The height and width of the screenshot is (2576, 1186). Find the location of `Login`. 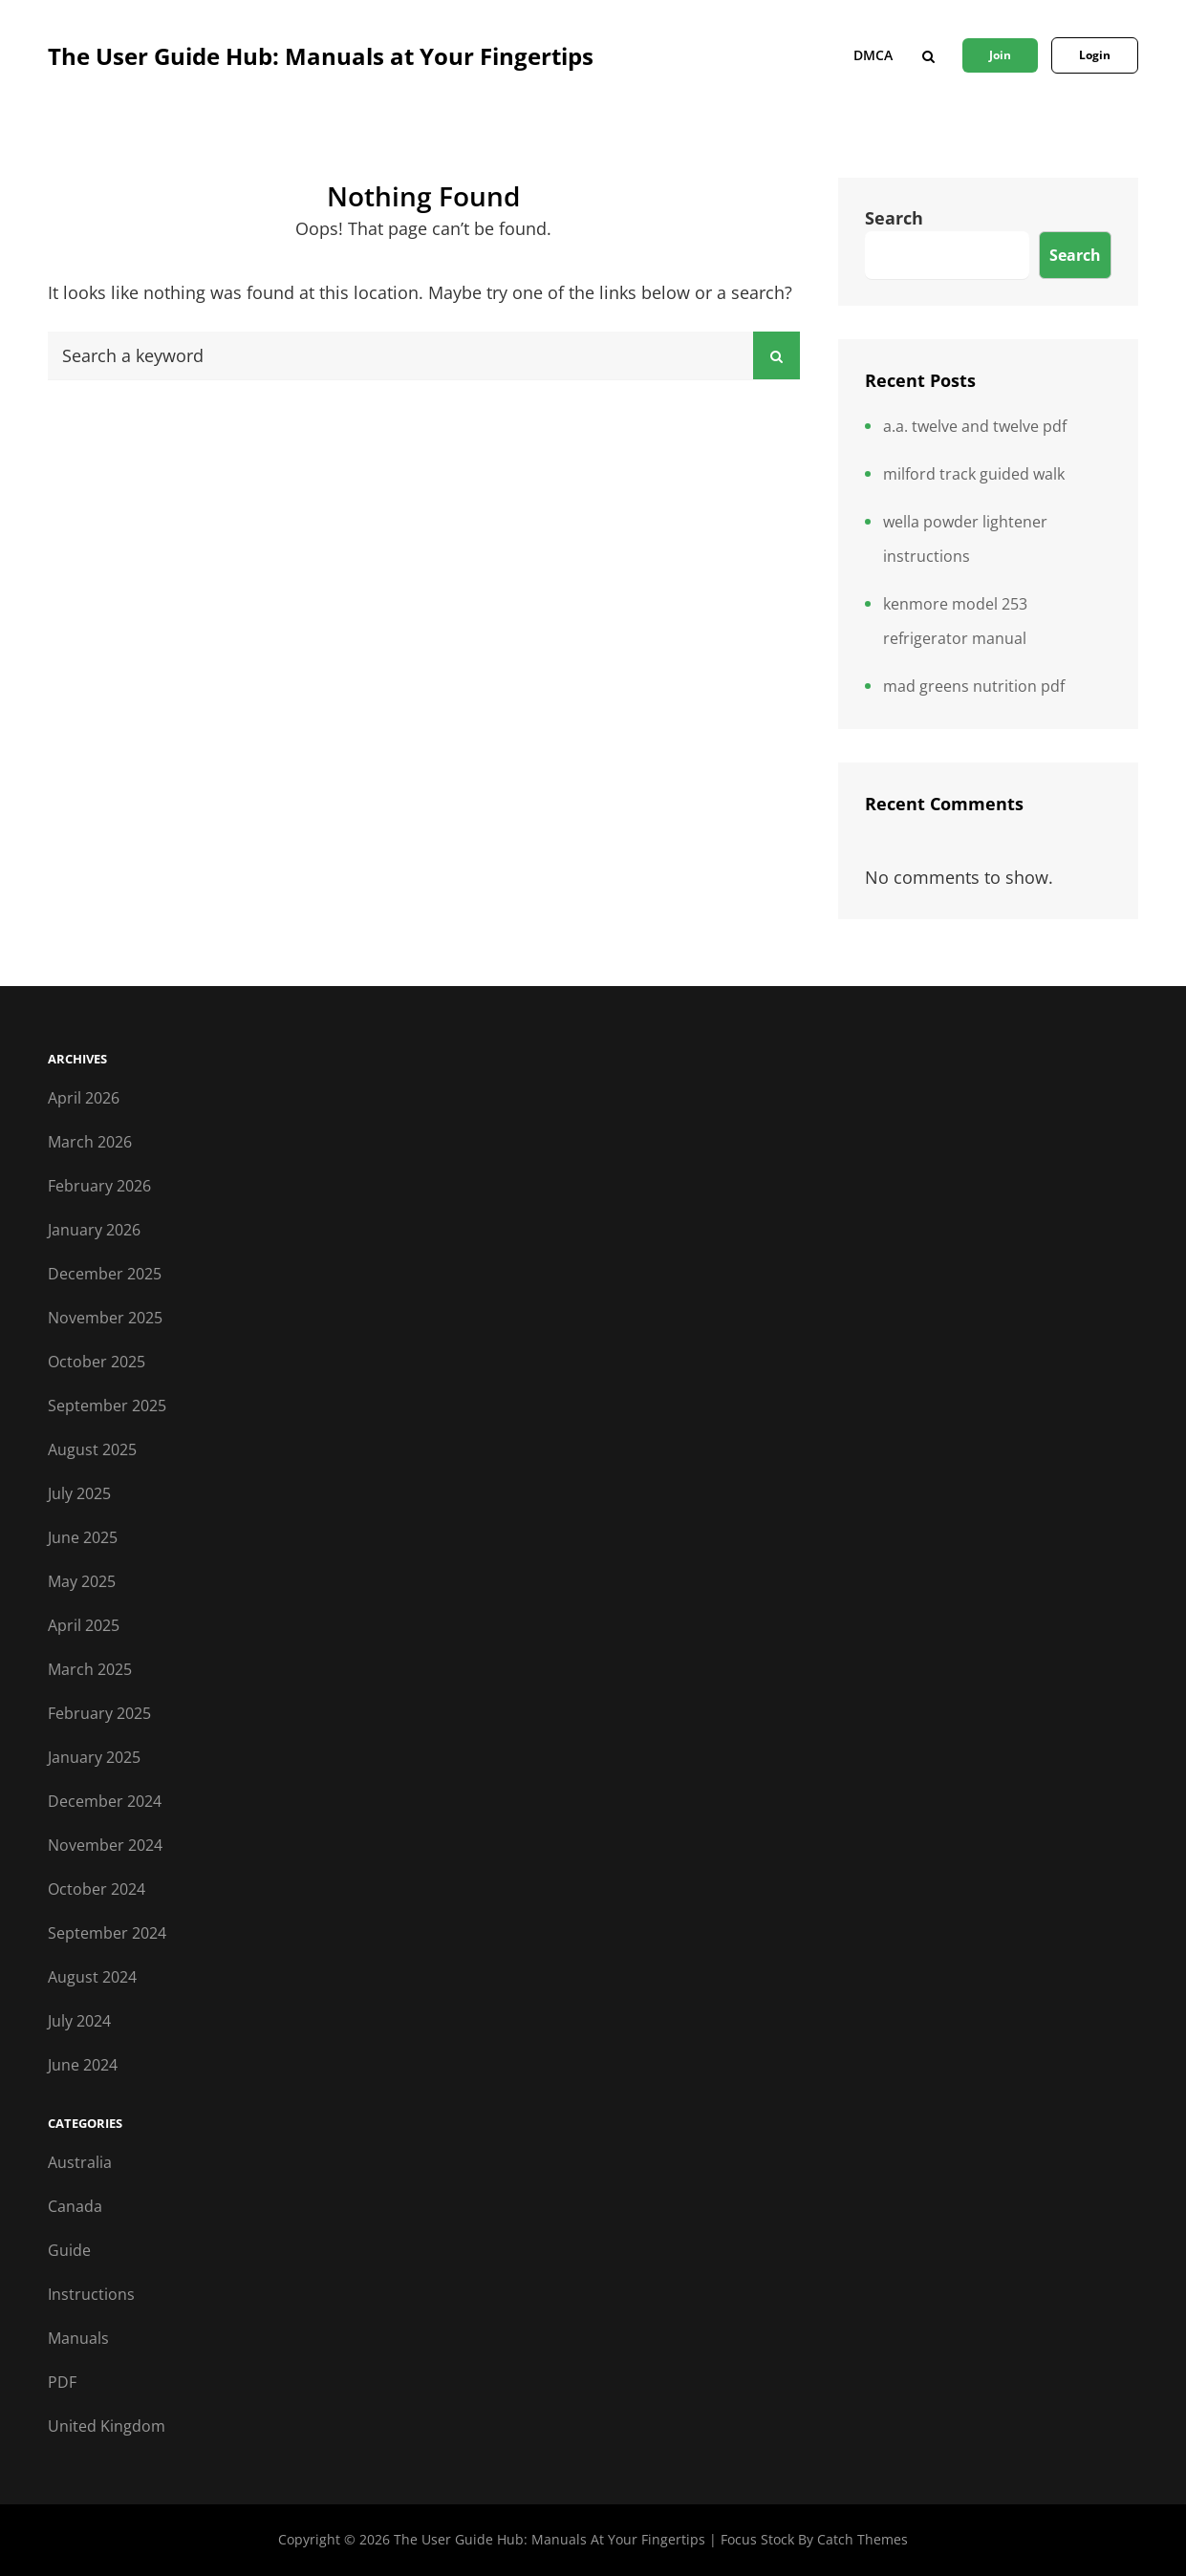

Login is located at coordinates (1095, 55).